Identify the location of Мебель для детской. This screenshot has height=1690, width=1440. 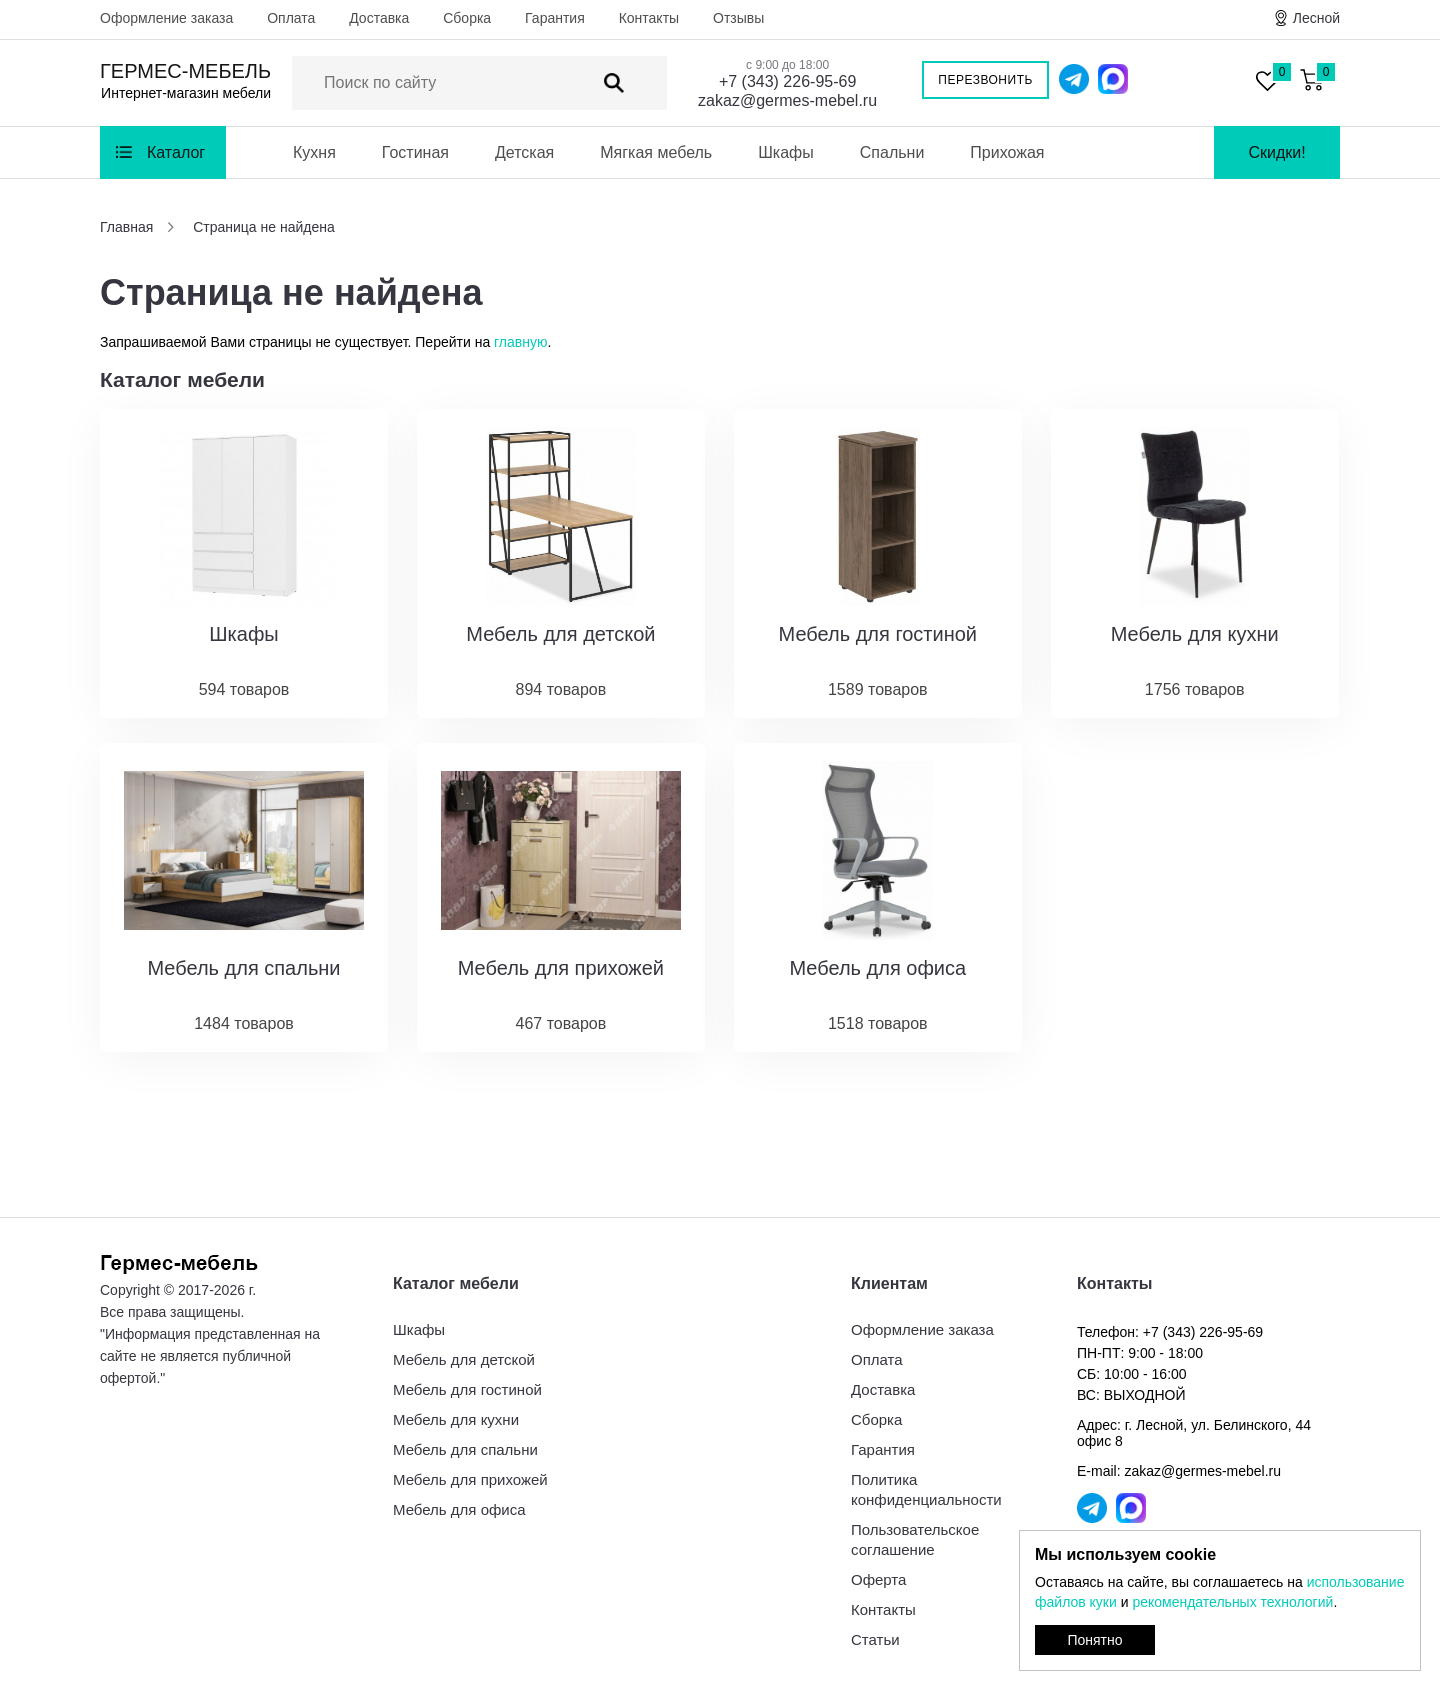
(464, 1359).